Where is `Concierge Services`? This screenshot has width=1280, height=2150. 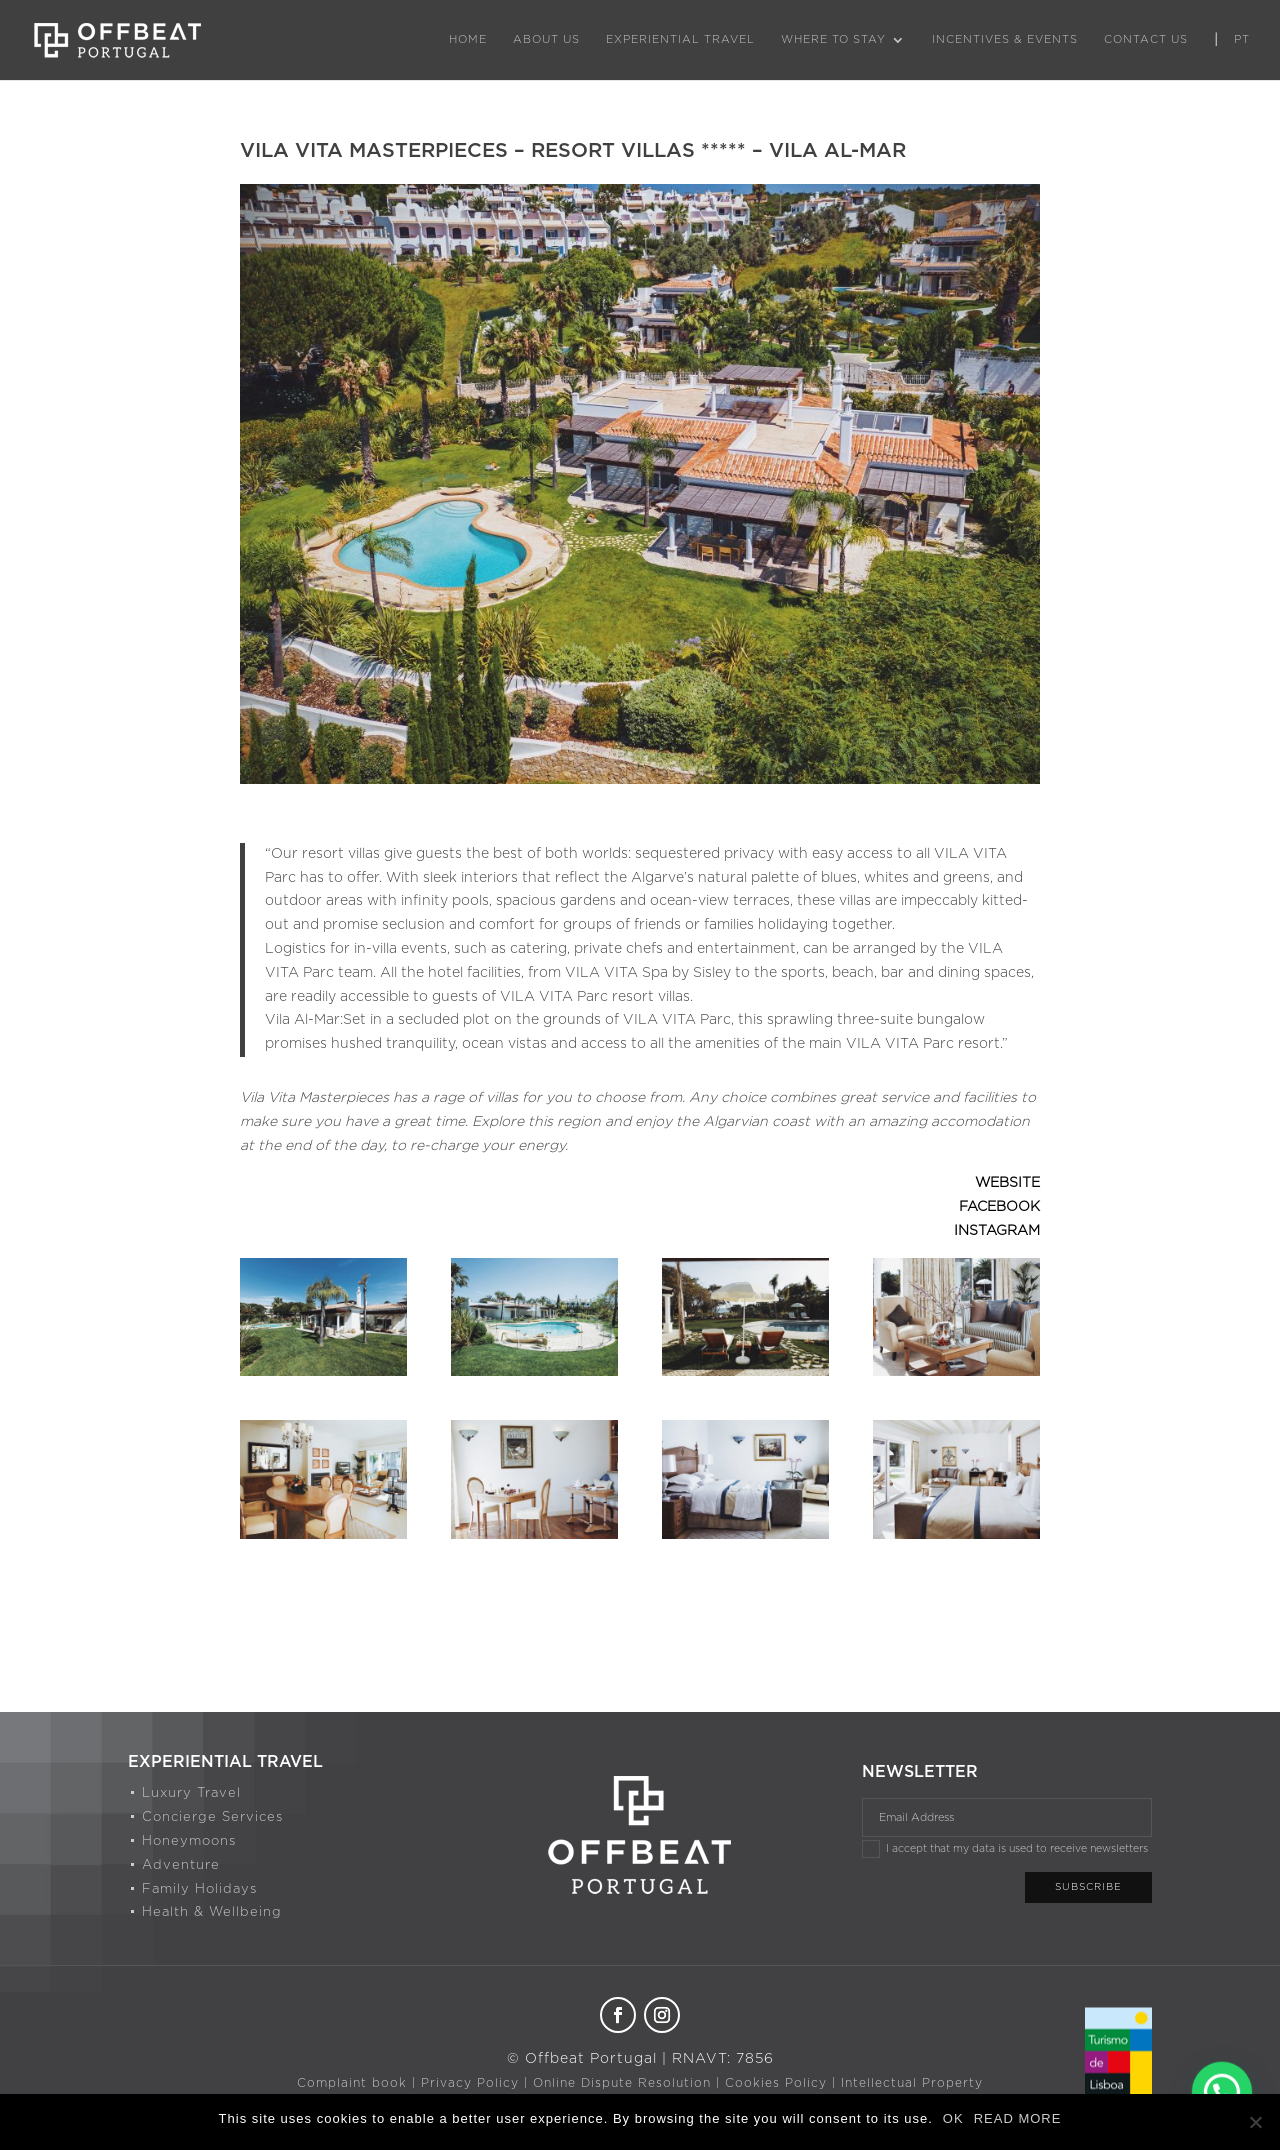
Concierge Services is located at coordinates (212, 1817).